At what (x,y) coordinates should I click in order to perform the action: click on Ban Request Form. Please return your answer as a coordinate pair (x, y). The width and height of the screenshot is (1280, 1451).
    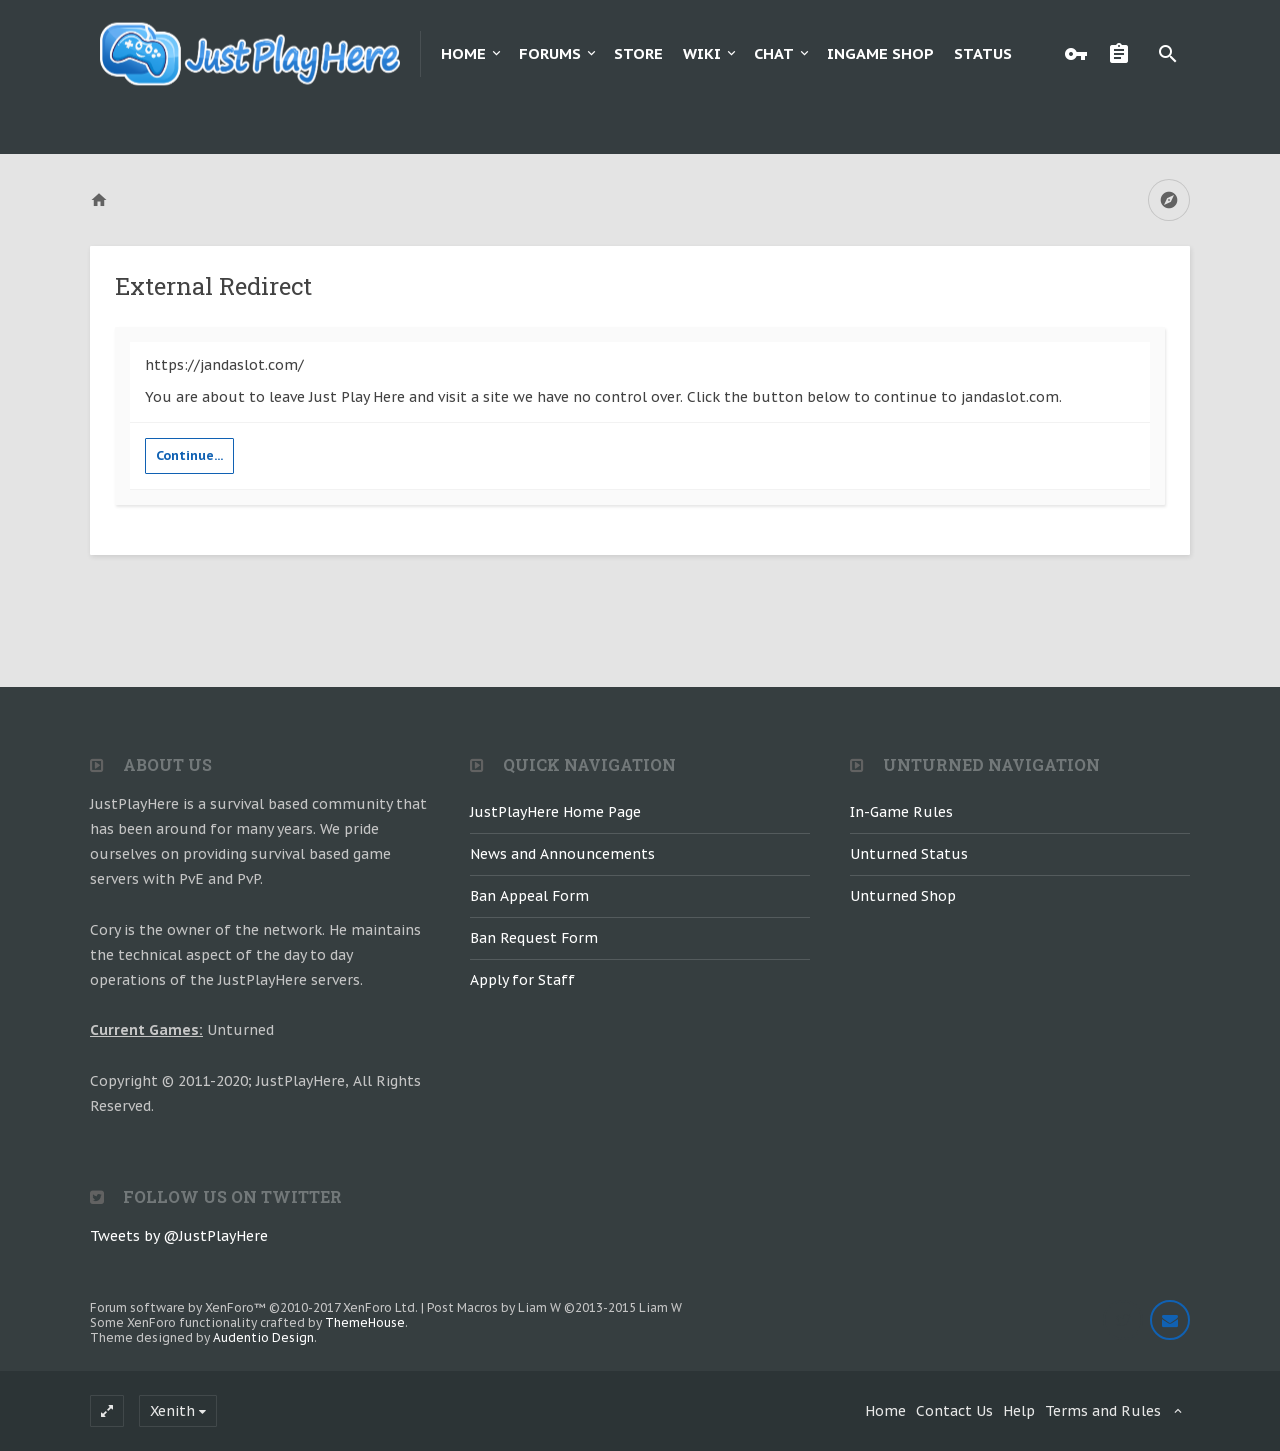
    Looking at the image, I should click on (534, 938).